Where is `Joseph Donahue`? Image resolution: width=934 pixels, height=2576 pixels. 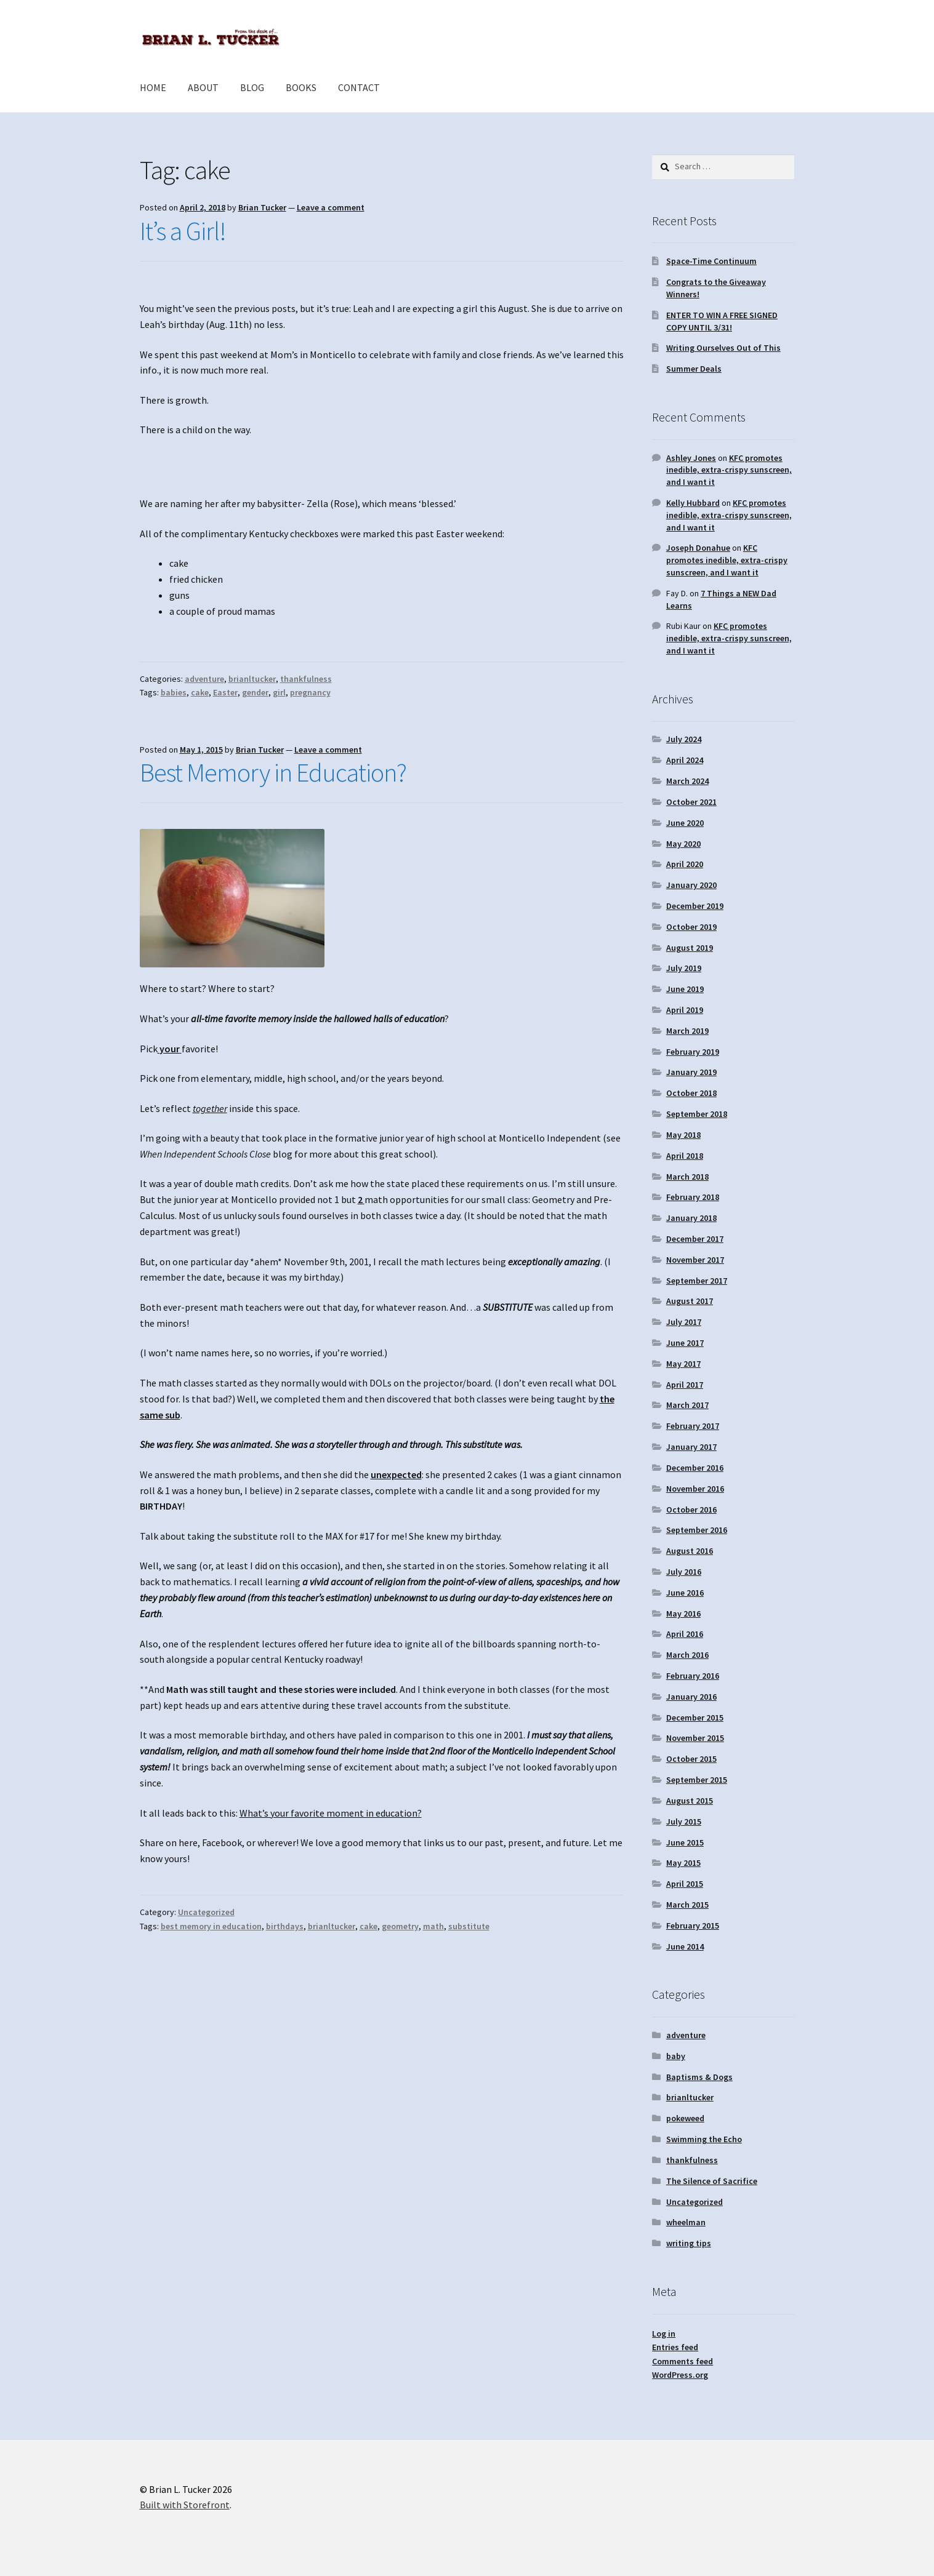
Joseph Donahue is located at coordinates (698, 547).